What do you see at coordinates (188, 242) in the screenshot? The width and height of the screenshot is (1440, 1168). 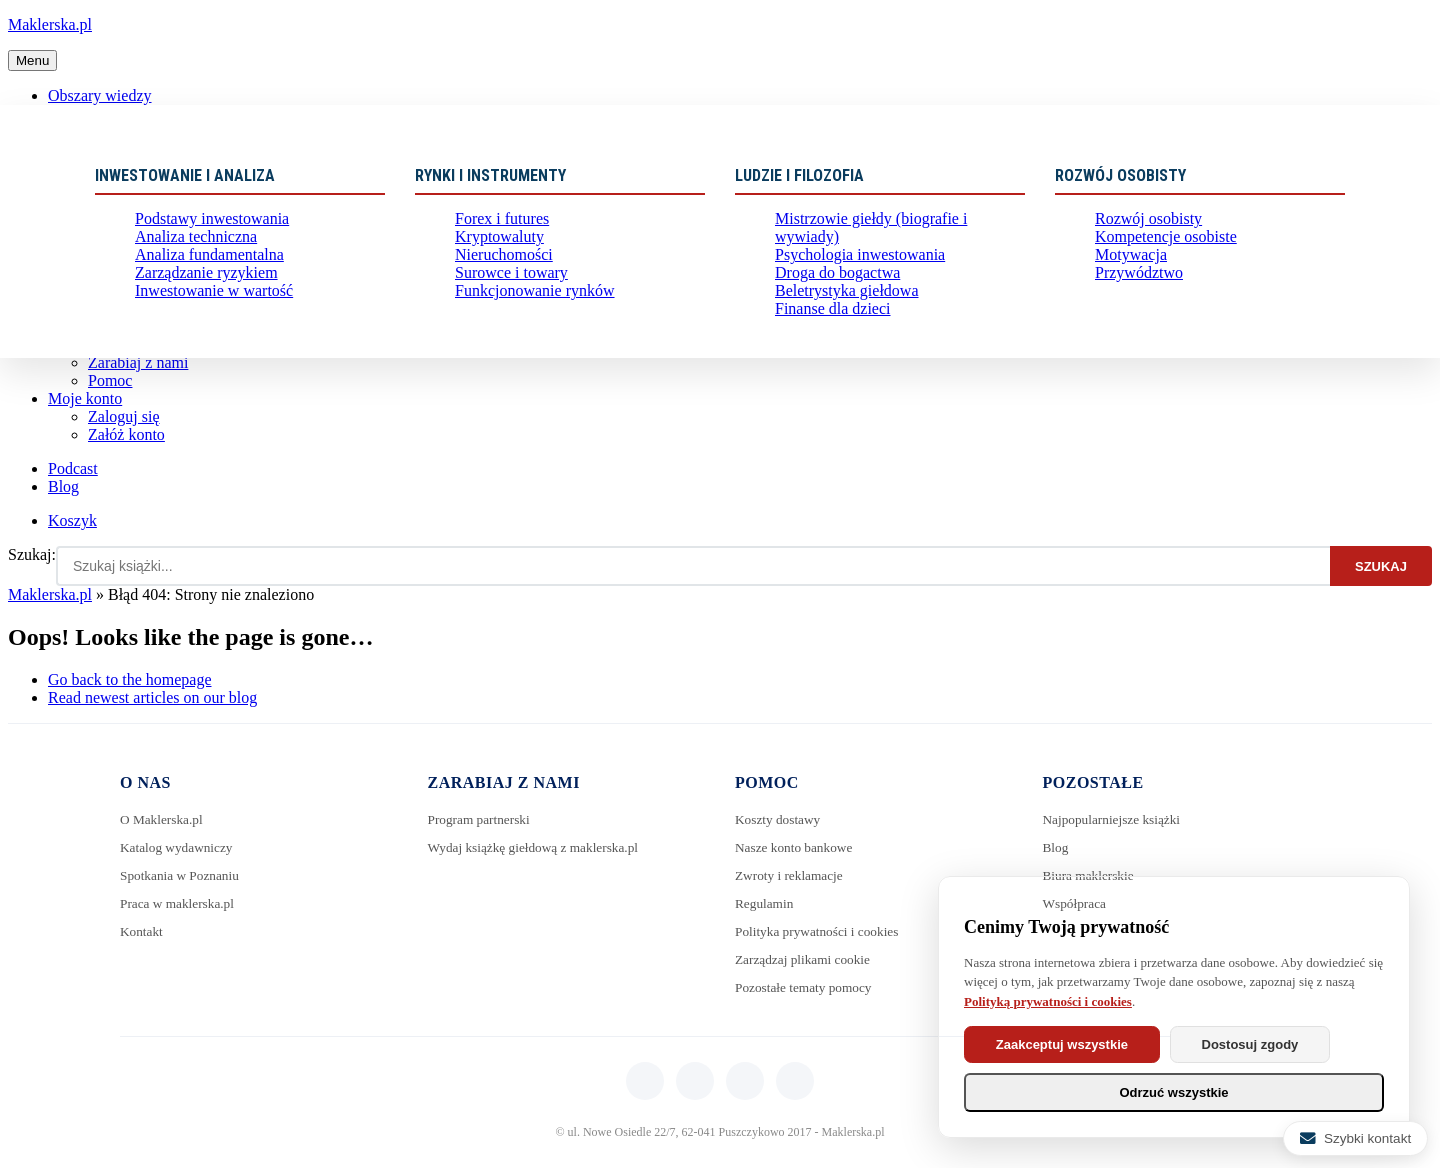 I see `Analiza techniczna` at bounding box center [188, 242].